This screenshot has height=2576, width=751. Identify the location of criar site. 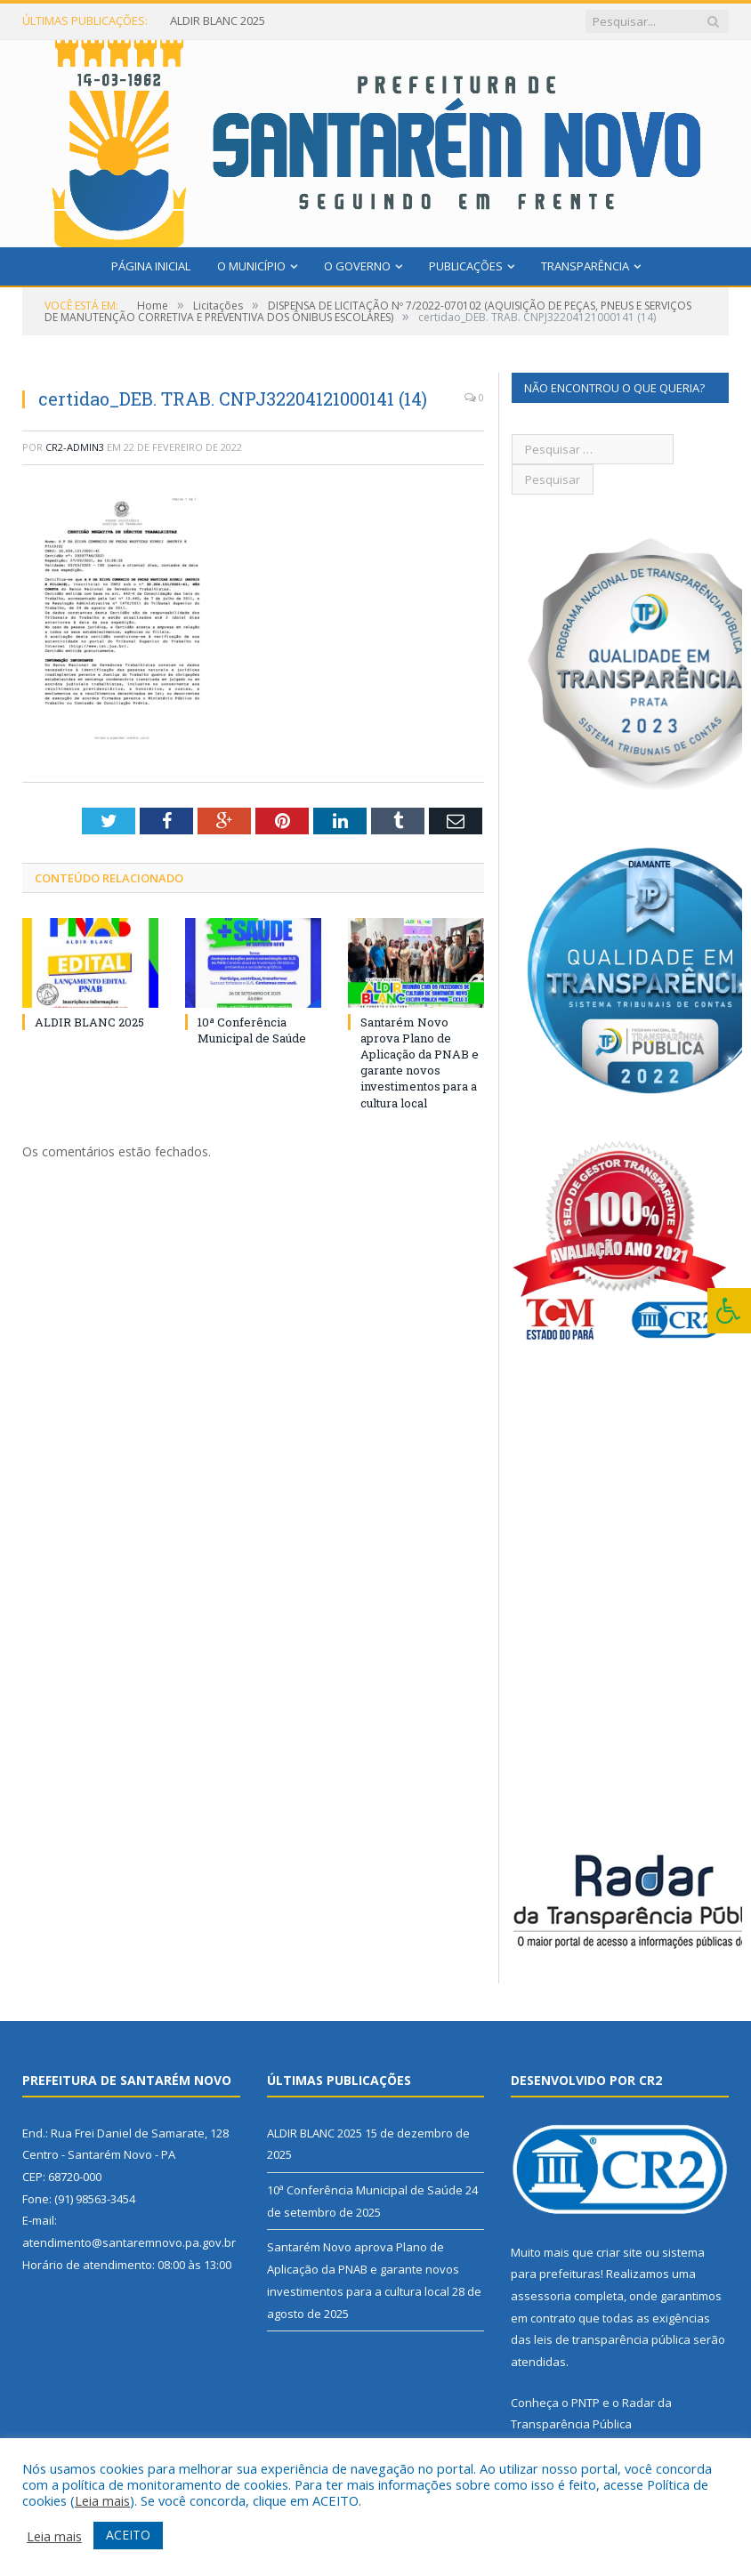
(619, 2252).